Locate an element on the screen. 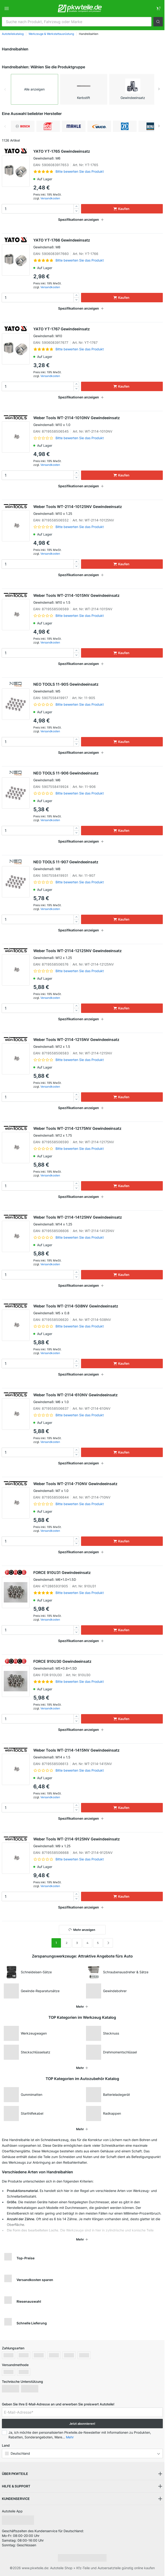 This screenshot has width=168, height=2576. 3 [link] is located at coordinates (77, 1943).